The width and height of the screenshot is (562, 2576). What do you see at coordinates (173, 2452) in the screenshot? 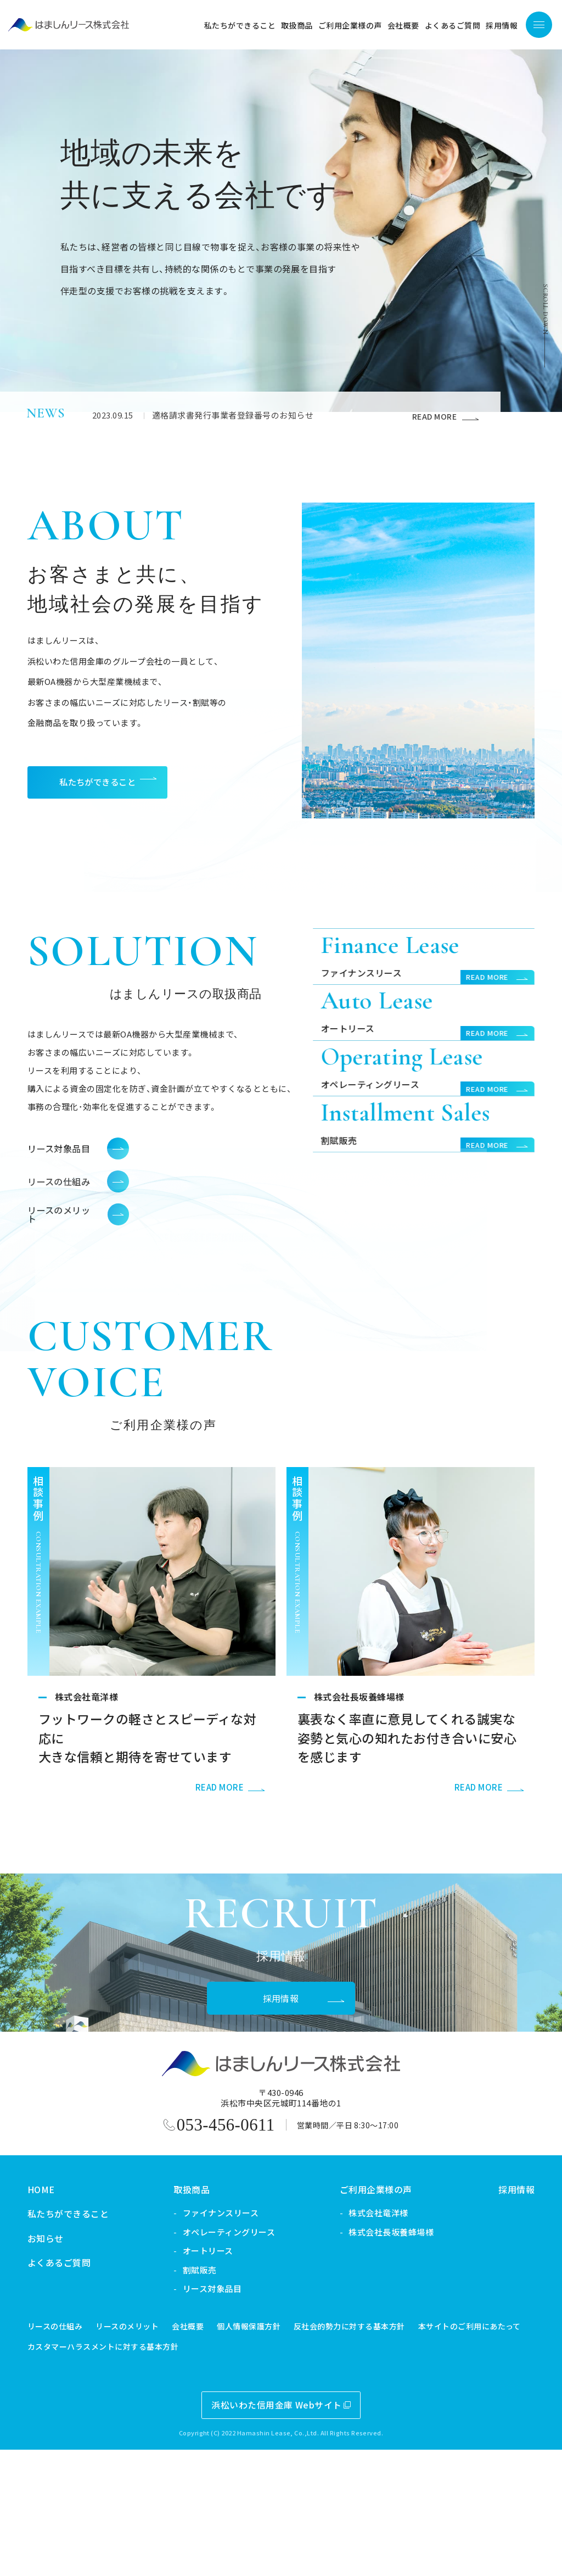
I see `会社概要` at bounding box center [173, 2452].